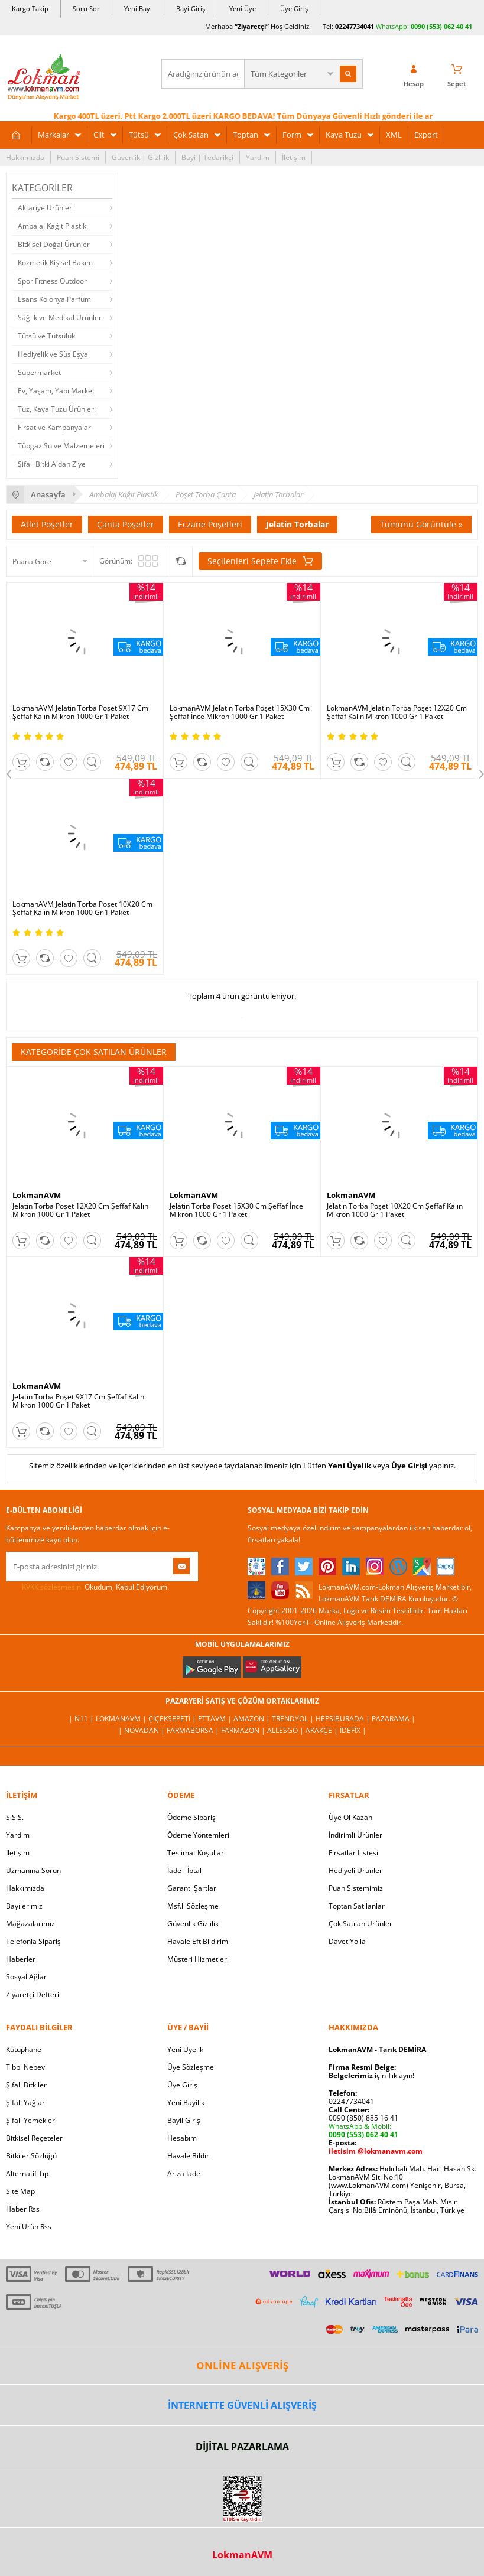 The image size is (484, 2576). What do you see at coordinates (260, 561) in the screenshot?
I see `Seçilenleri Sepete Ekle` at bounding box center [260, 561].